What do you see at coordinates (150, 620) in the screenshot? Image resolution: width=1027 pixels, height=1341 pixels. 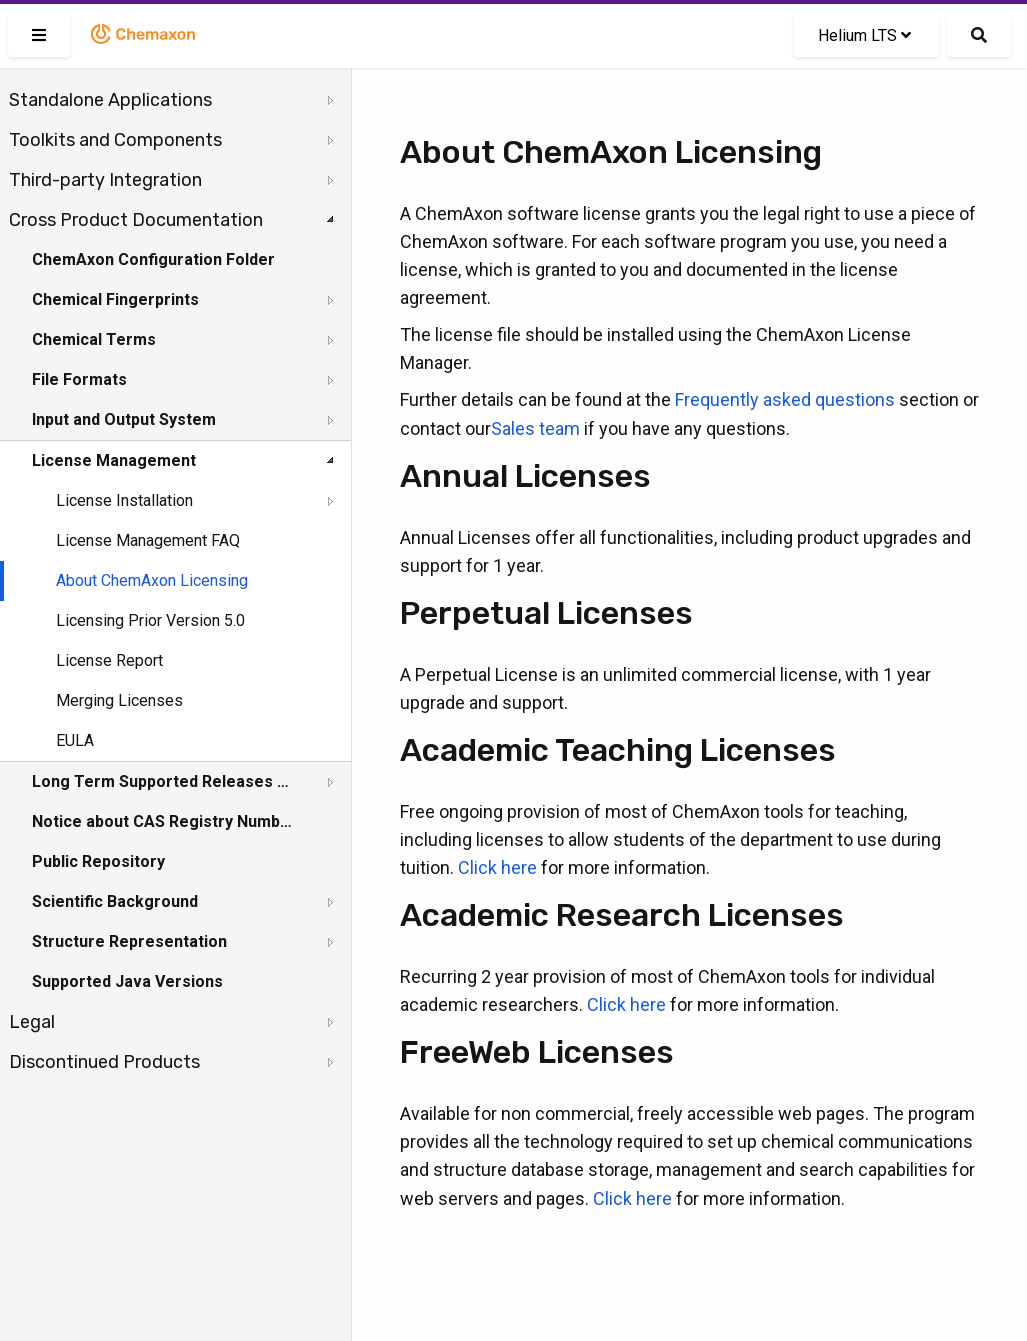 I see `Licensing Prior Version 5.0` at bounding box center [150, 620].